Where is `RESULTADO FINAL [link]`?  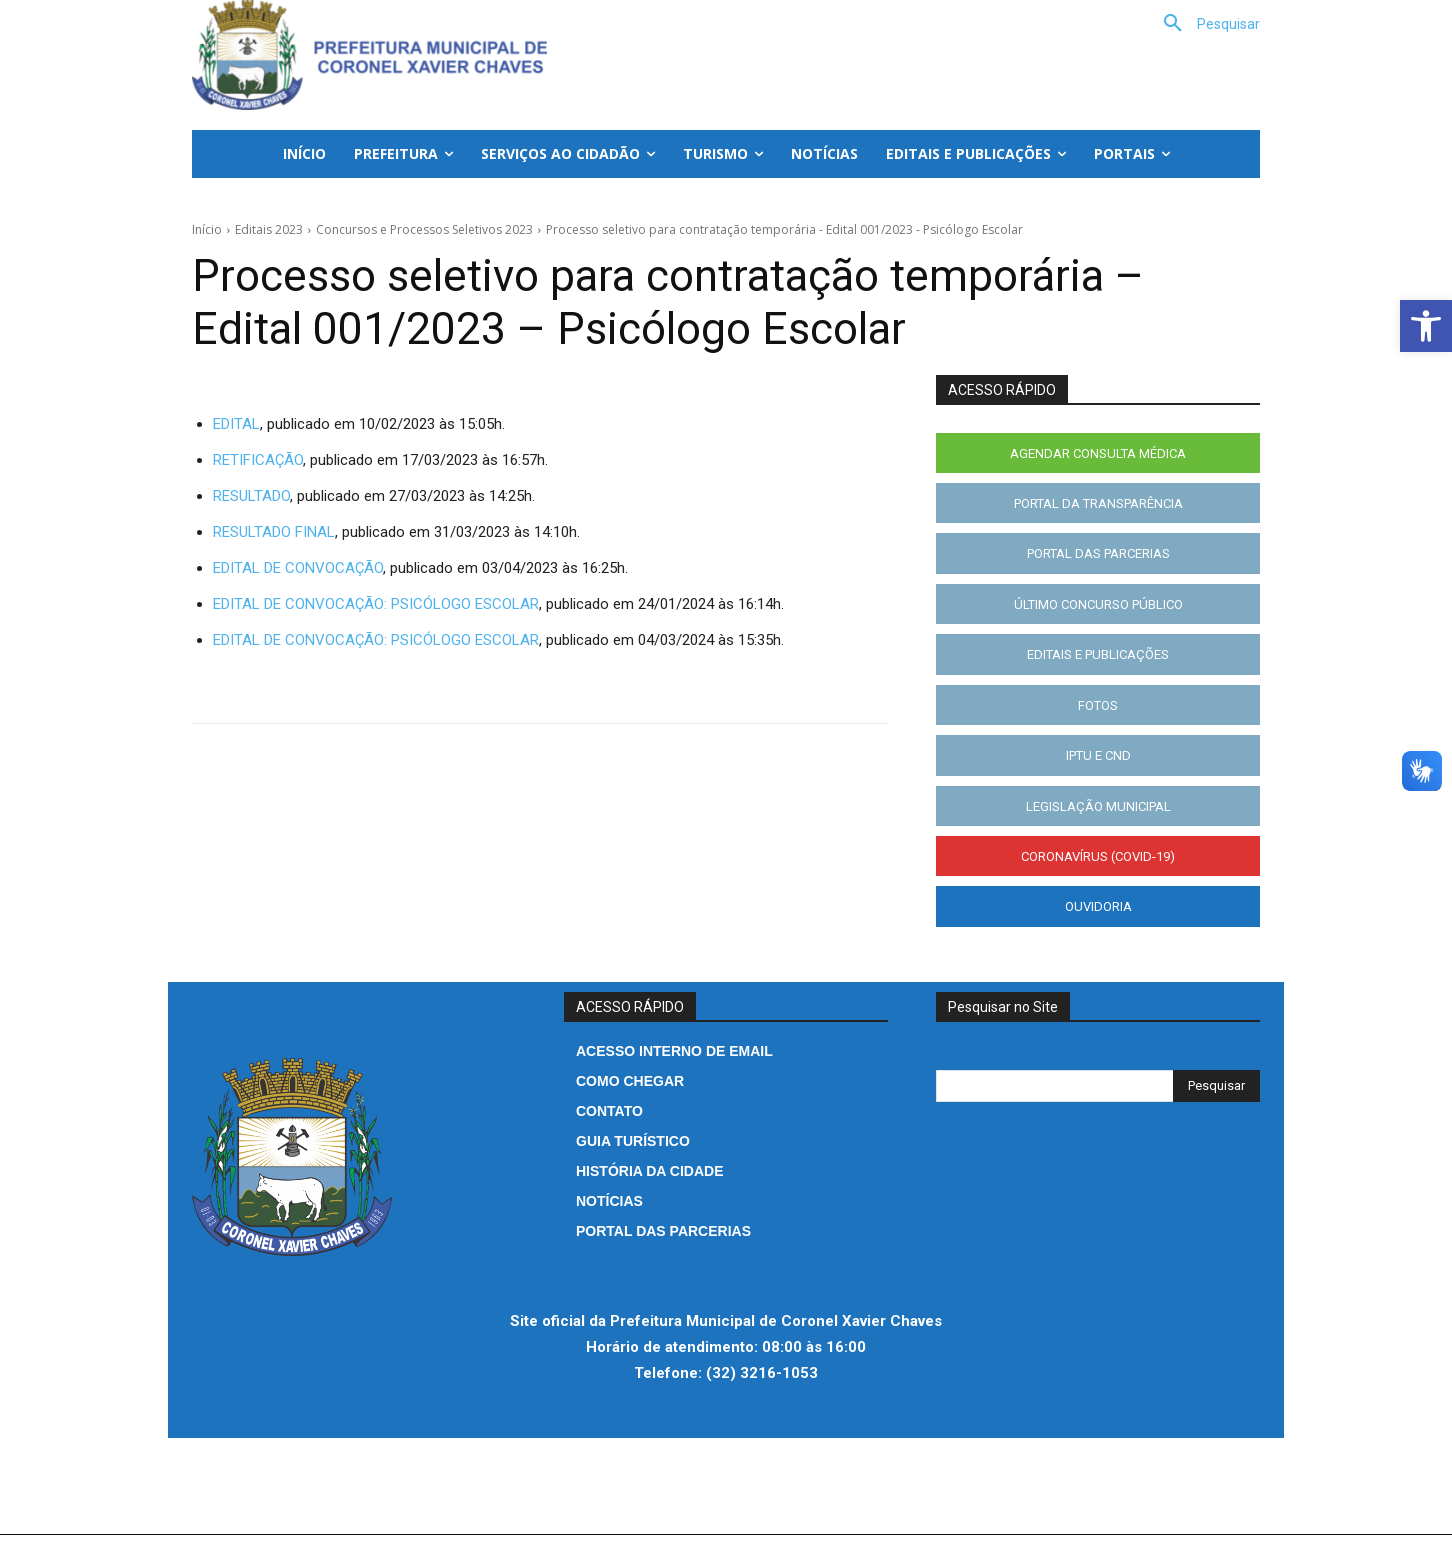
RESULTADO FINAL [link] is located at coordinates (274, 532).